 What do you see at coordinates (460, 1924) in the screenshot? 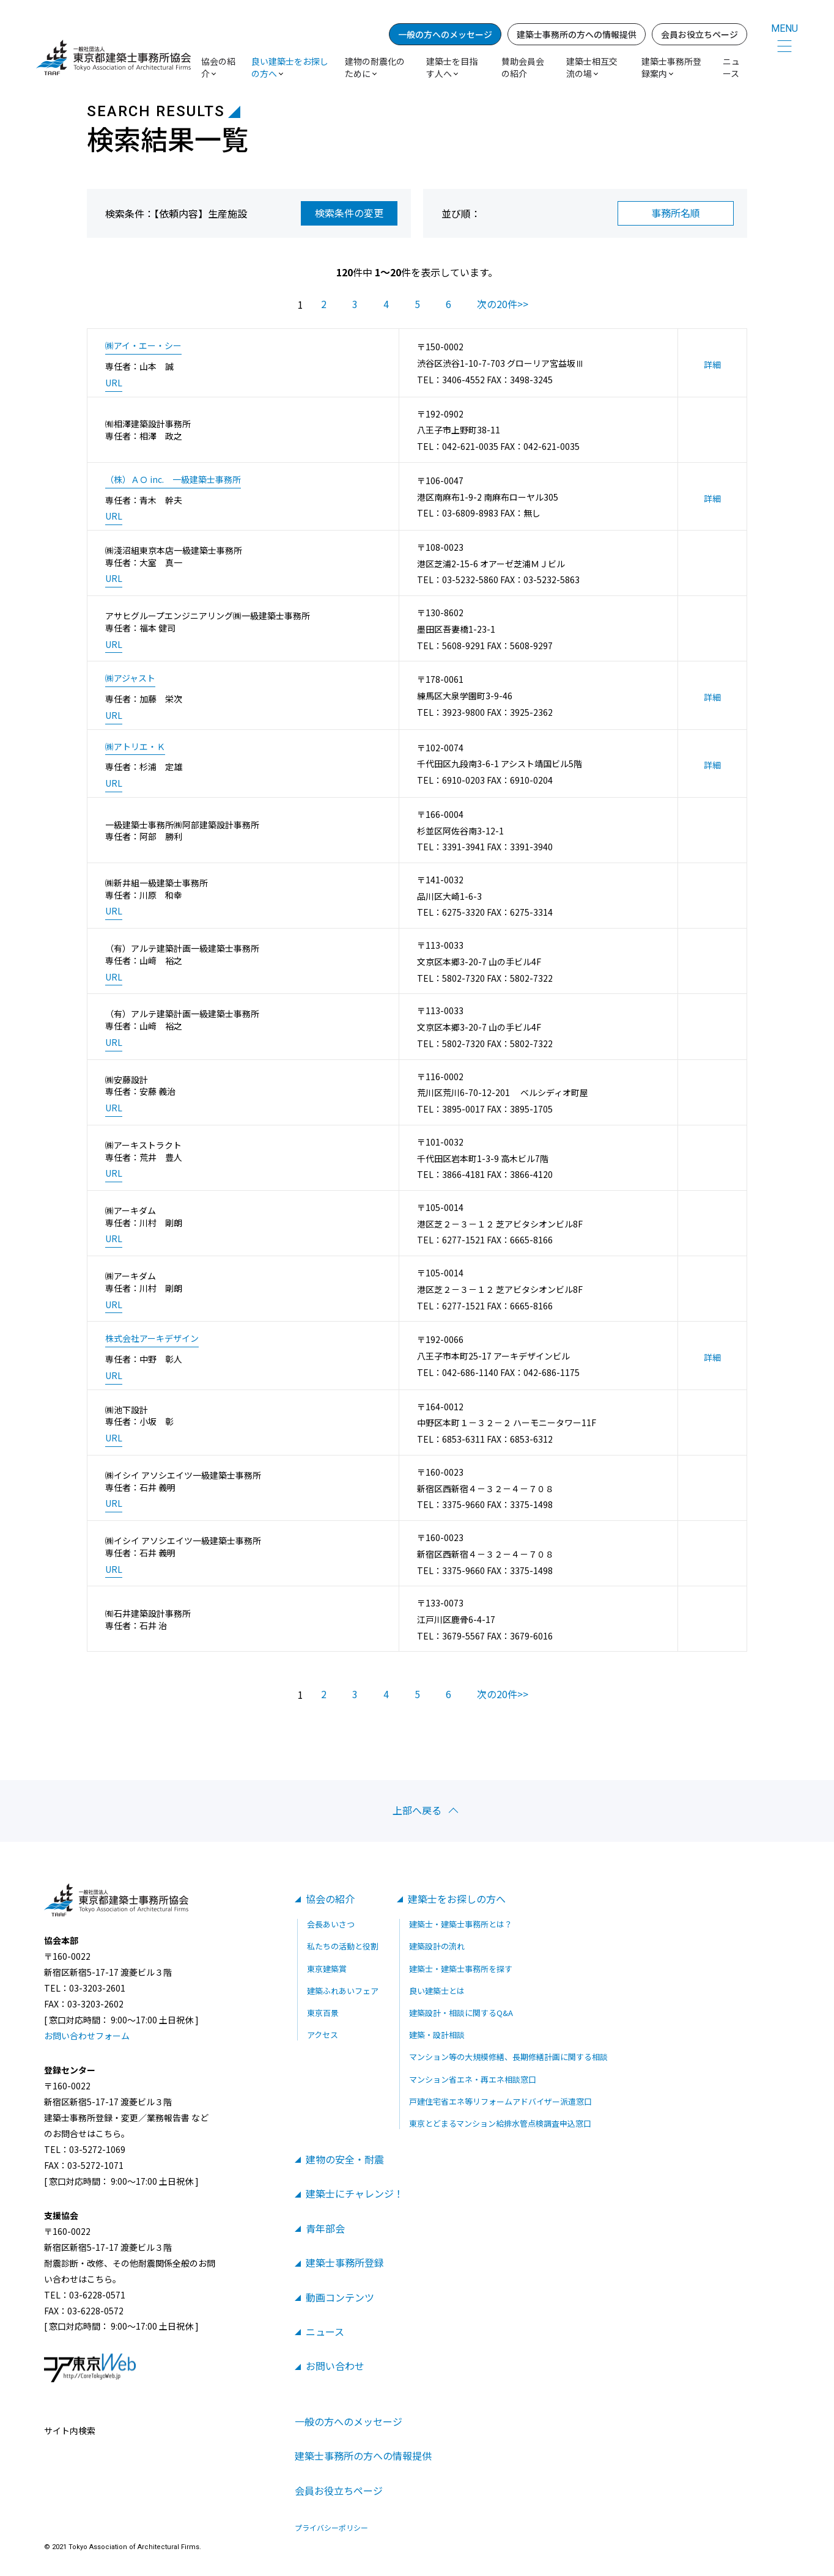
I see `建築士・建築士事務所とは？` at bounding box center [460, 1924].